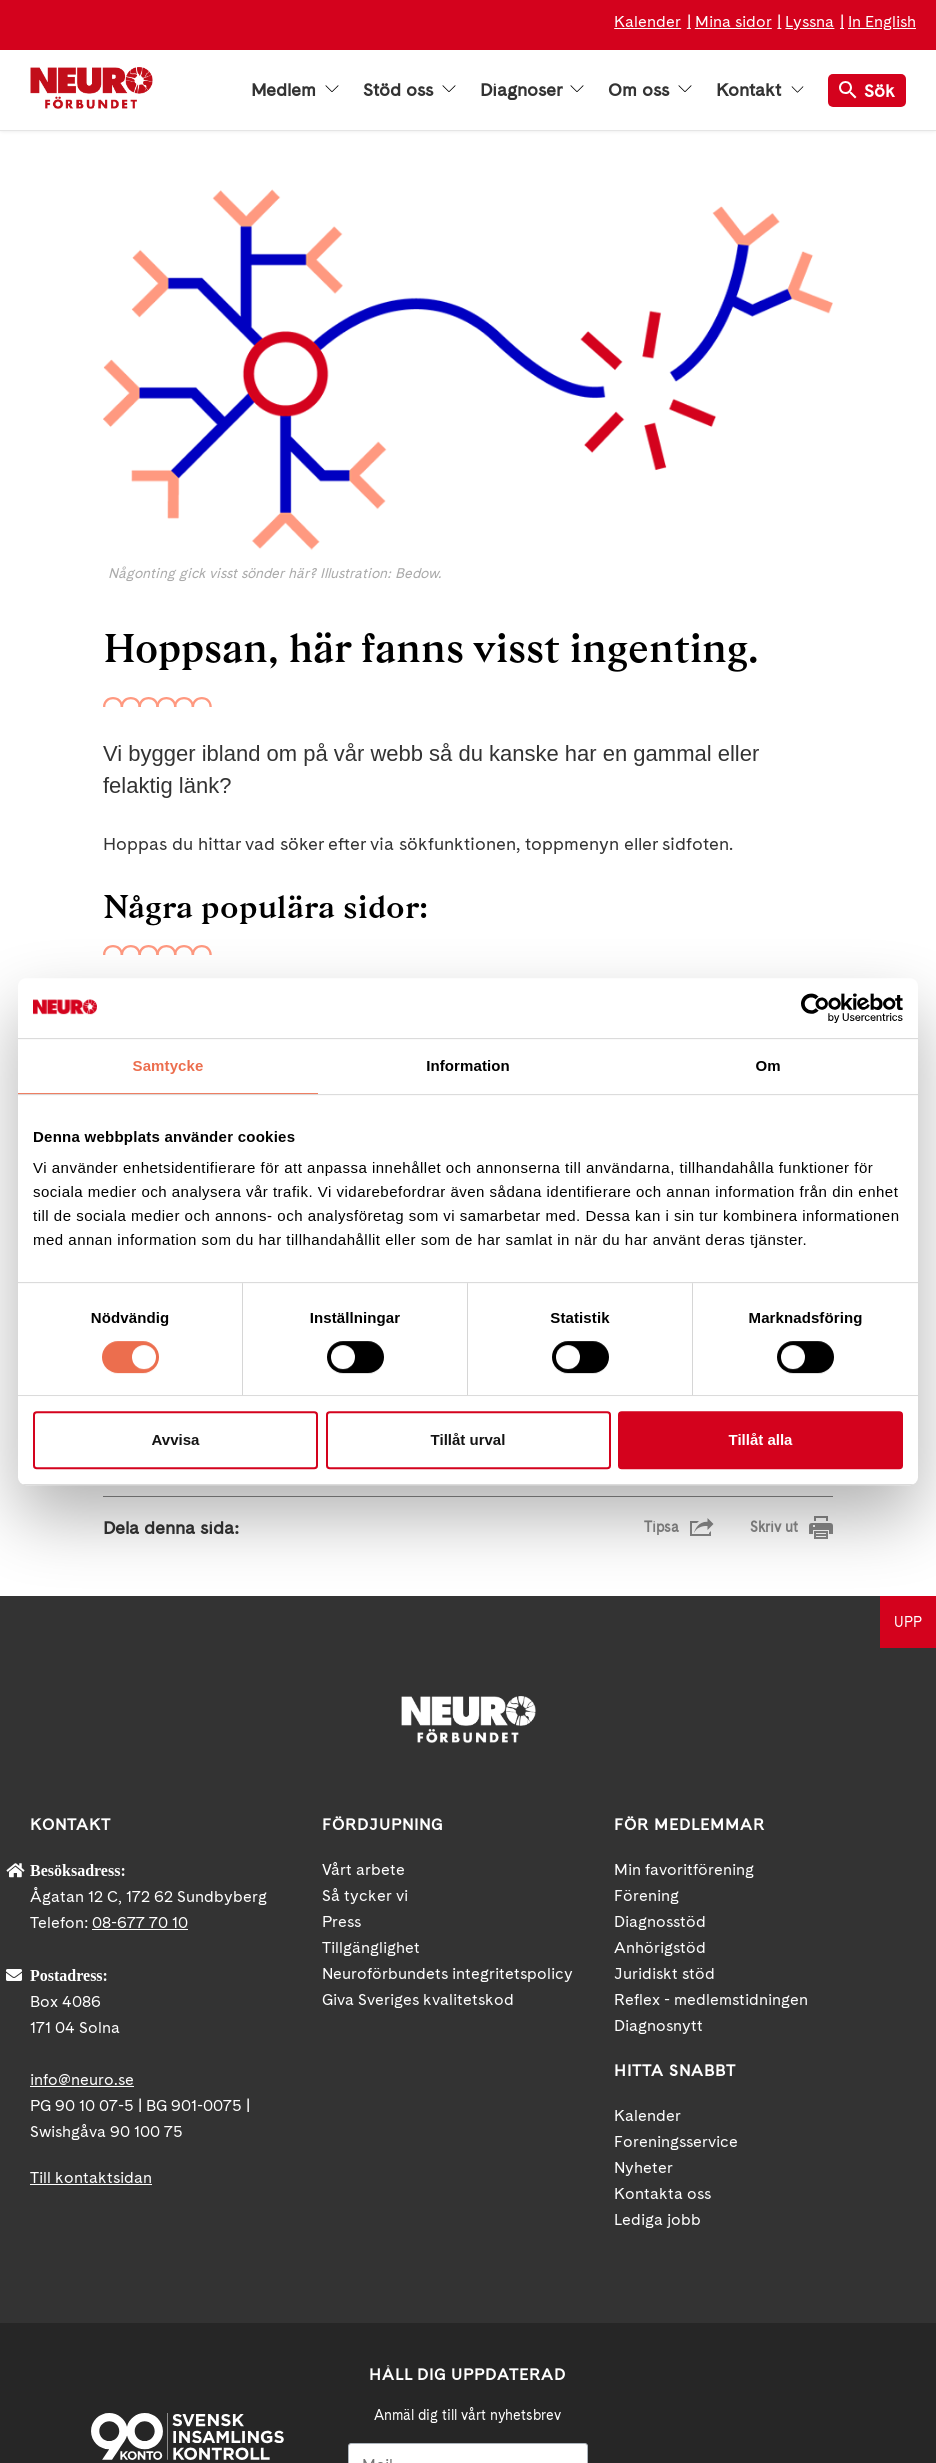  I want to click on [Cookiebot av Usercentrics - öppnas i ett nytt fönster], so click(815, 1008).